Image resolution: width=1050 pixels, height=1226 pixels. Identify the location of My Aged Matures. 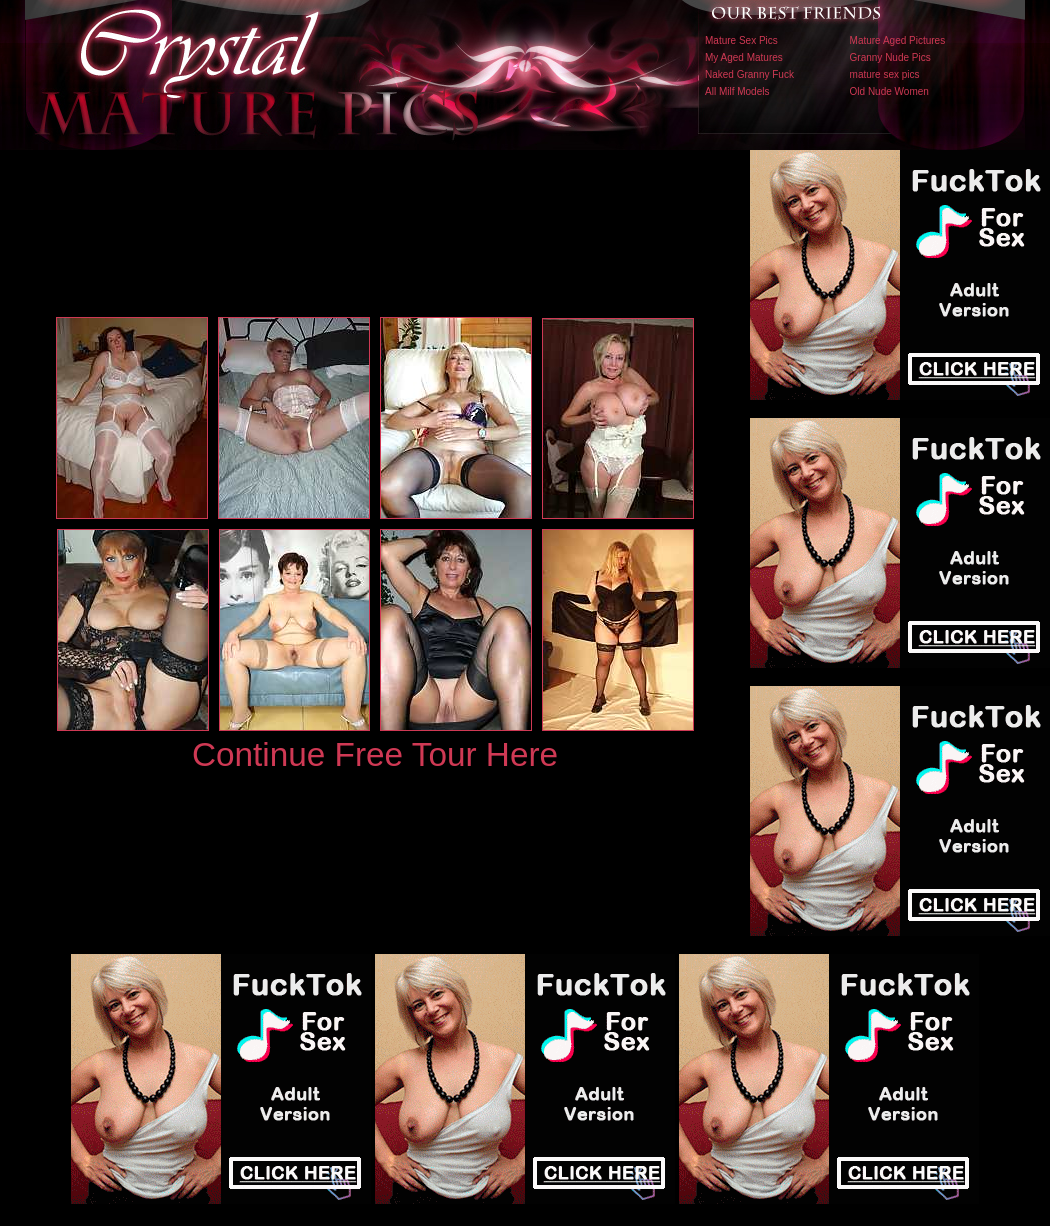
(744, 57).